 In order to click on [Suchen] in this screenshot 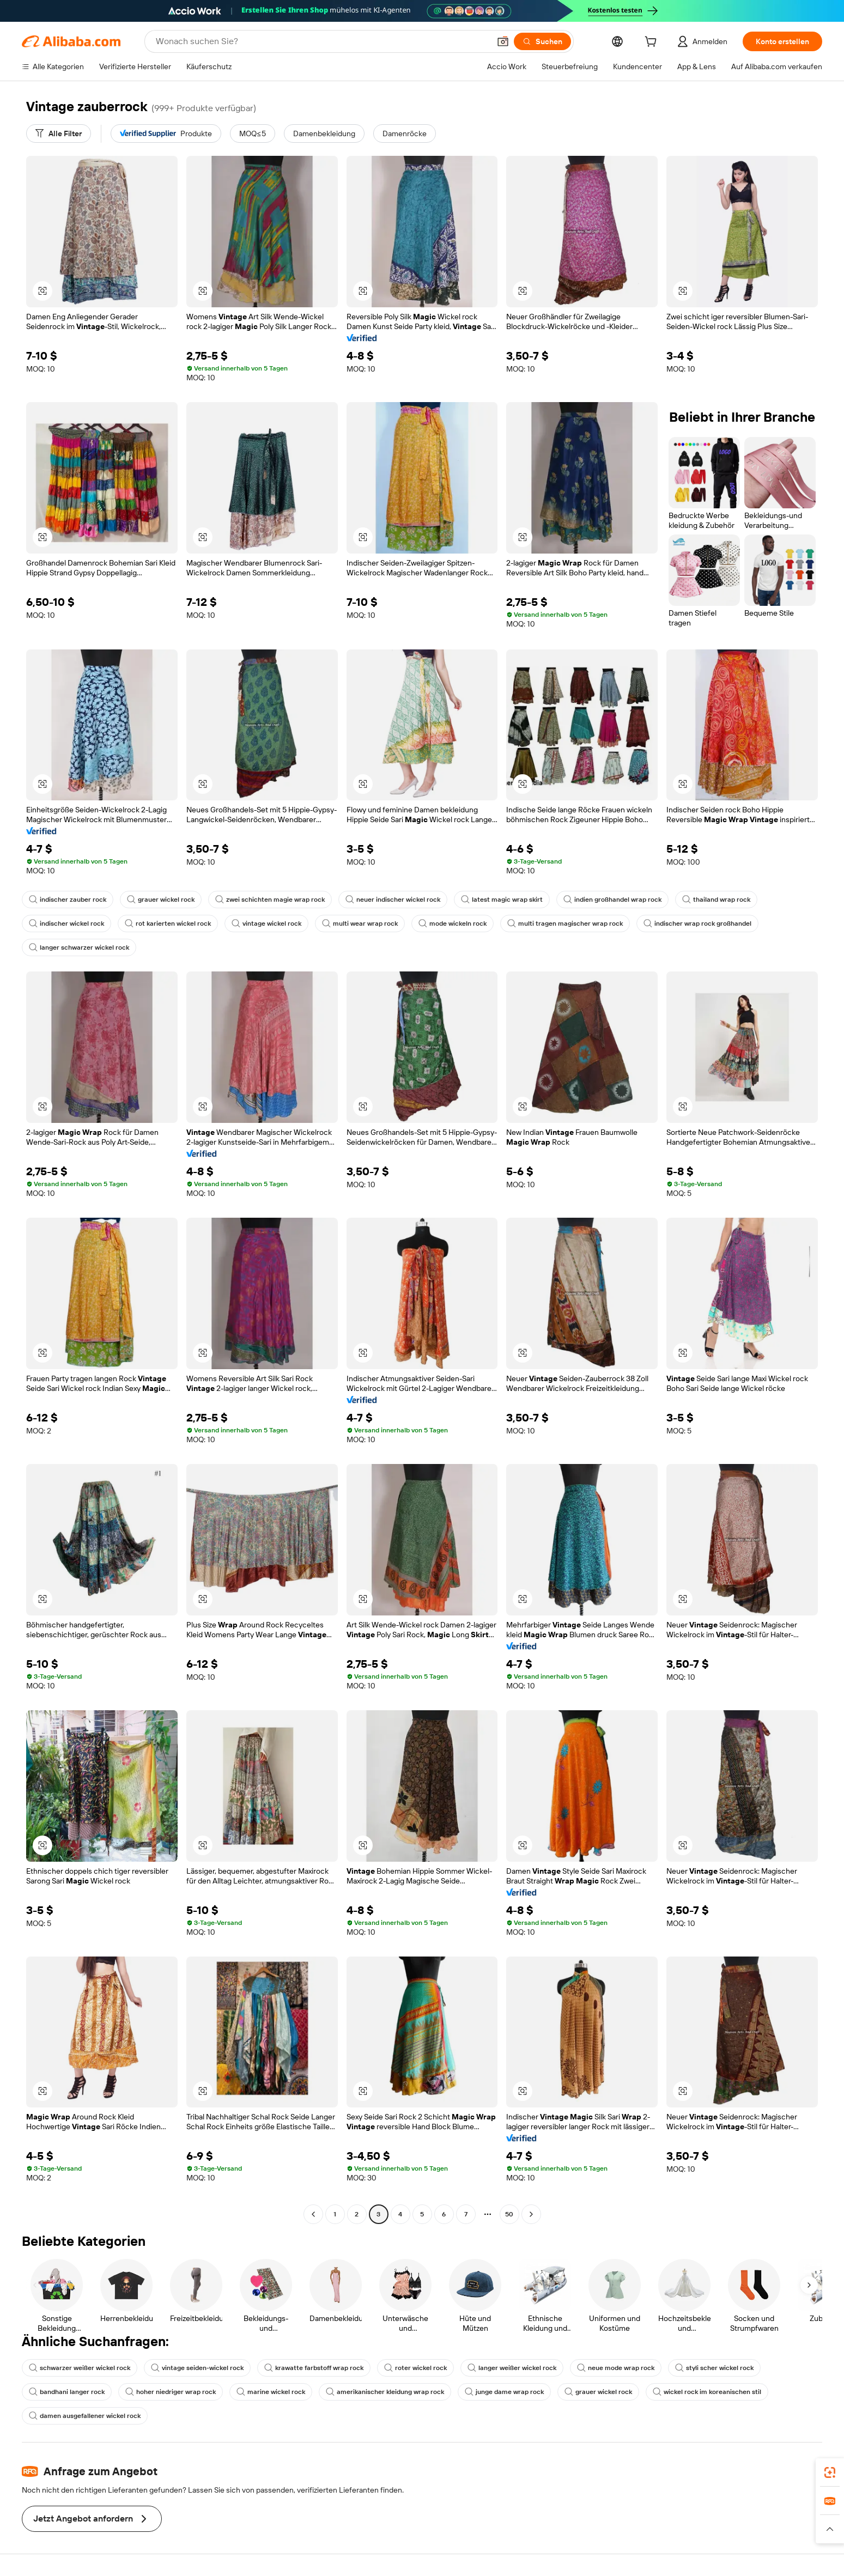, I will do `click(542, 41)`.